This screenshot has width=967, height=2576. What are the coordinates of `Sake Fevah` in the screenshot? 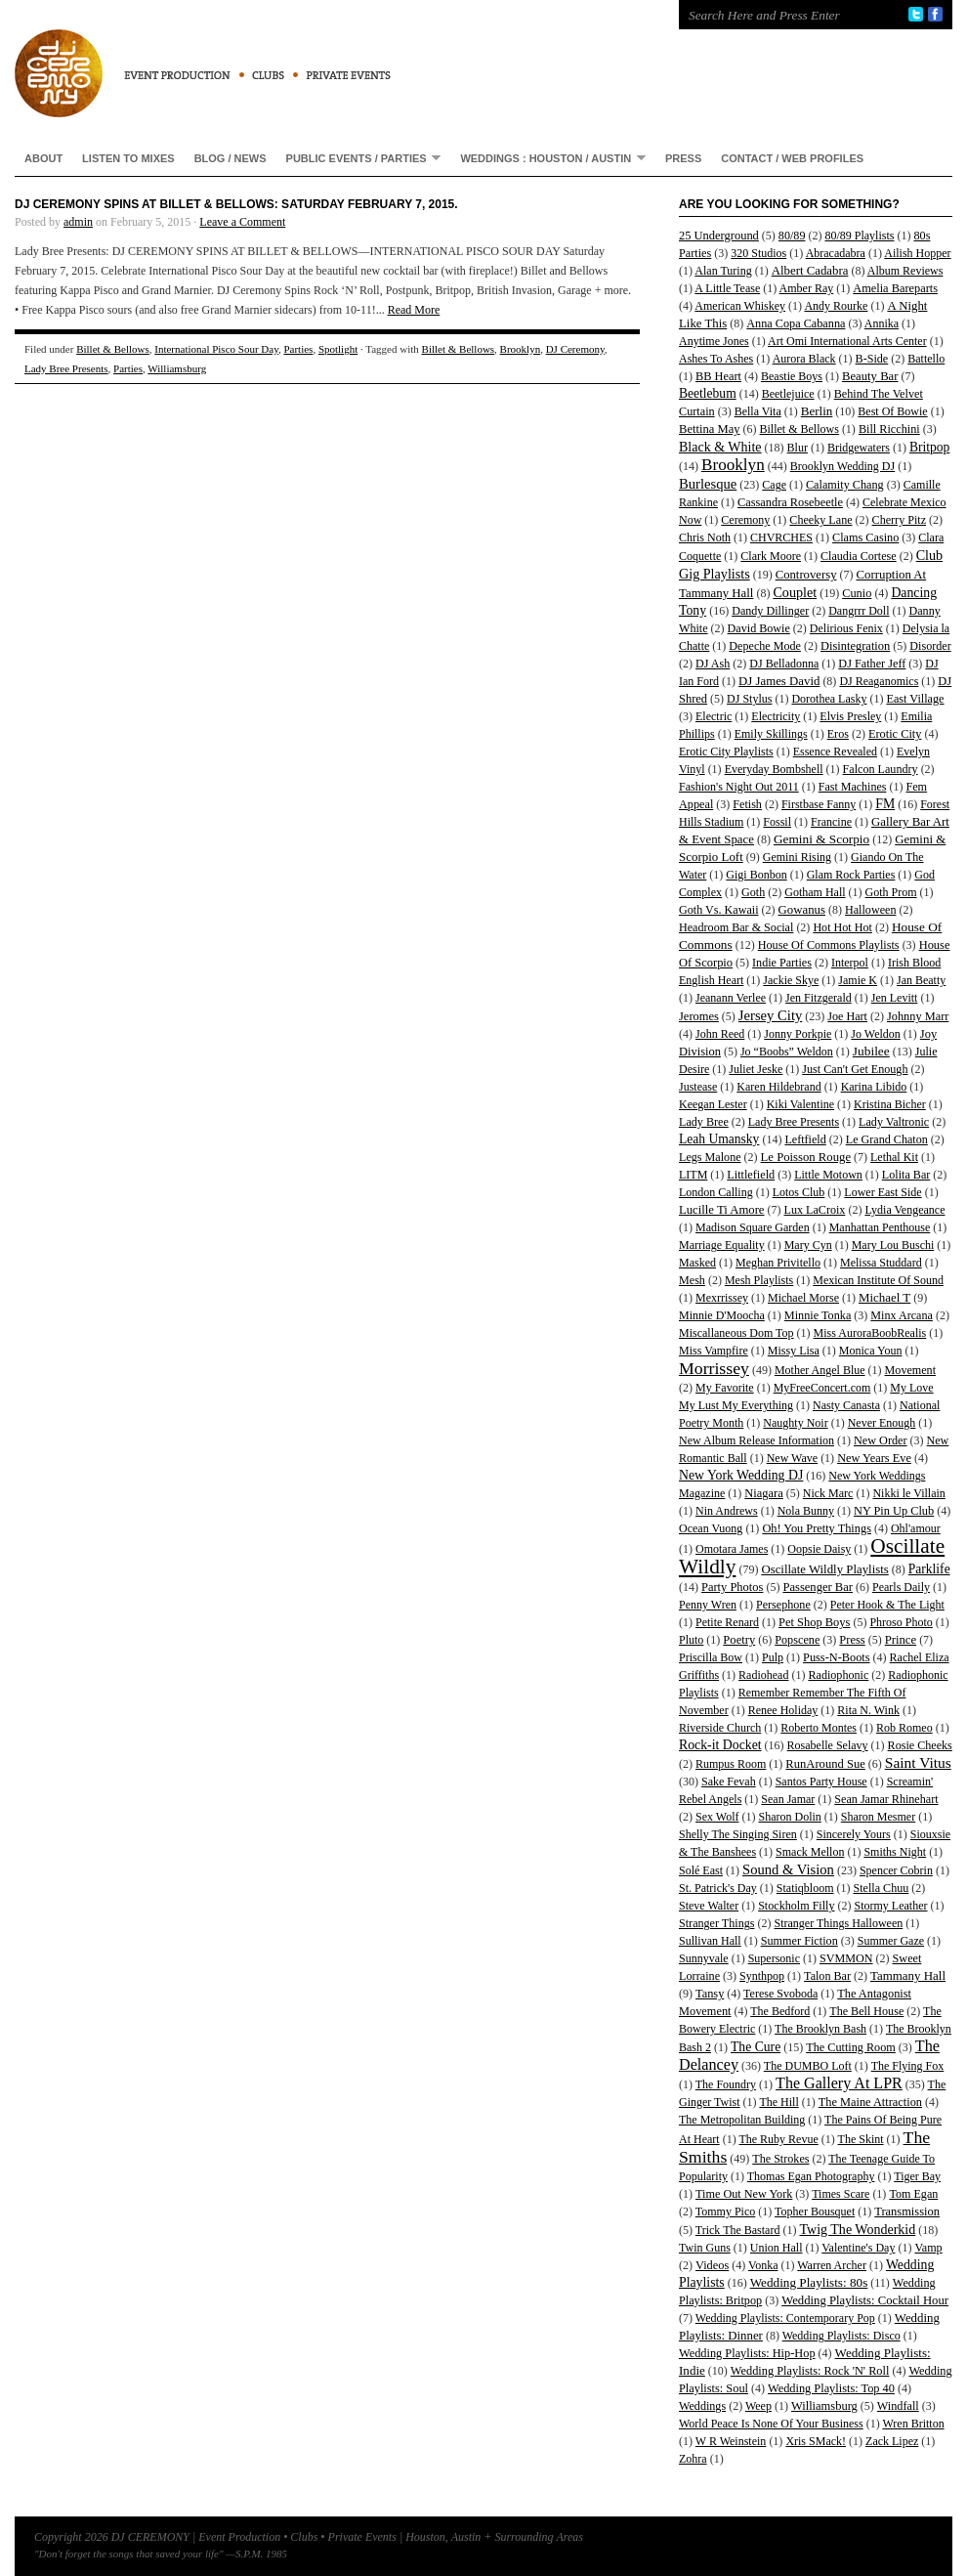 It's located at (728, 1781).